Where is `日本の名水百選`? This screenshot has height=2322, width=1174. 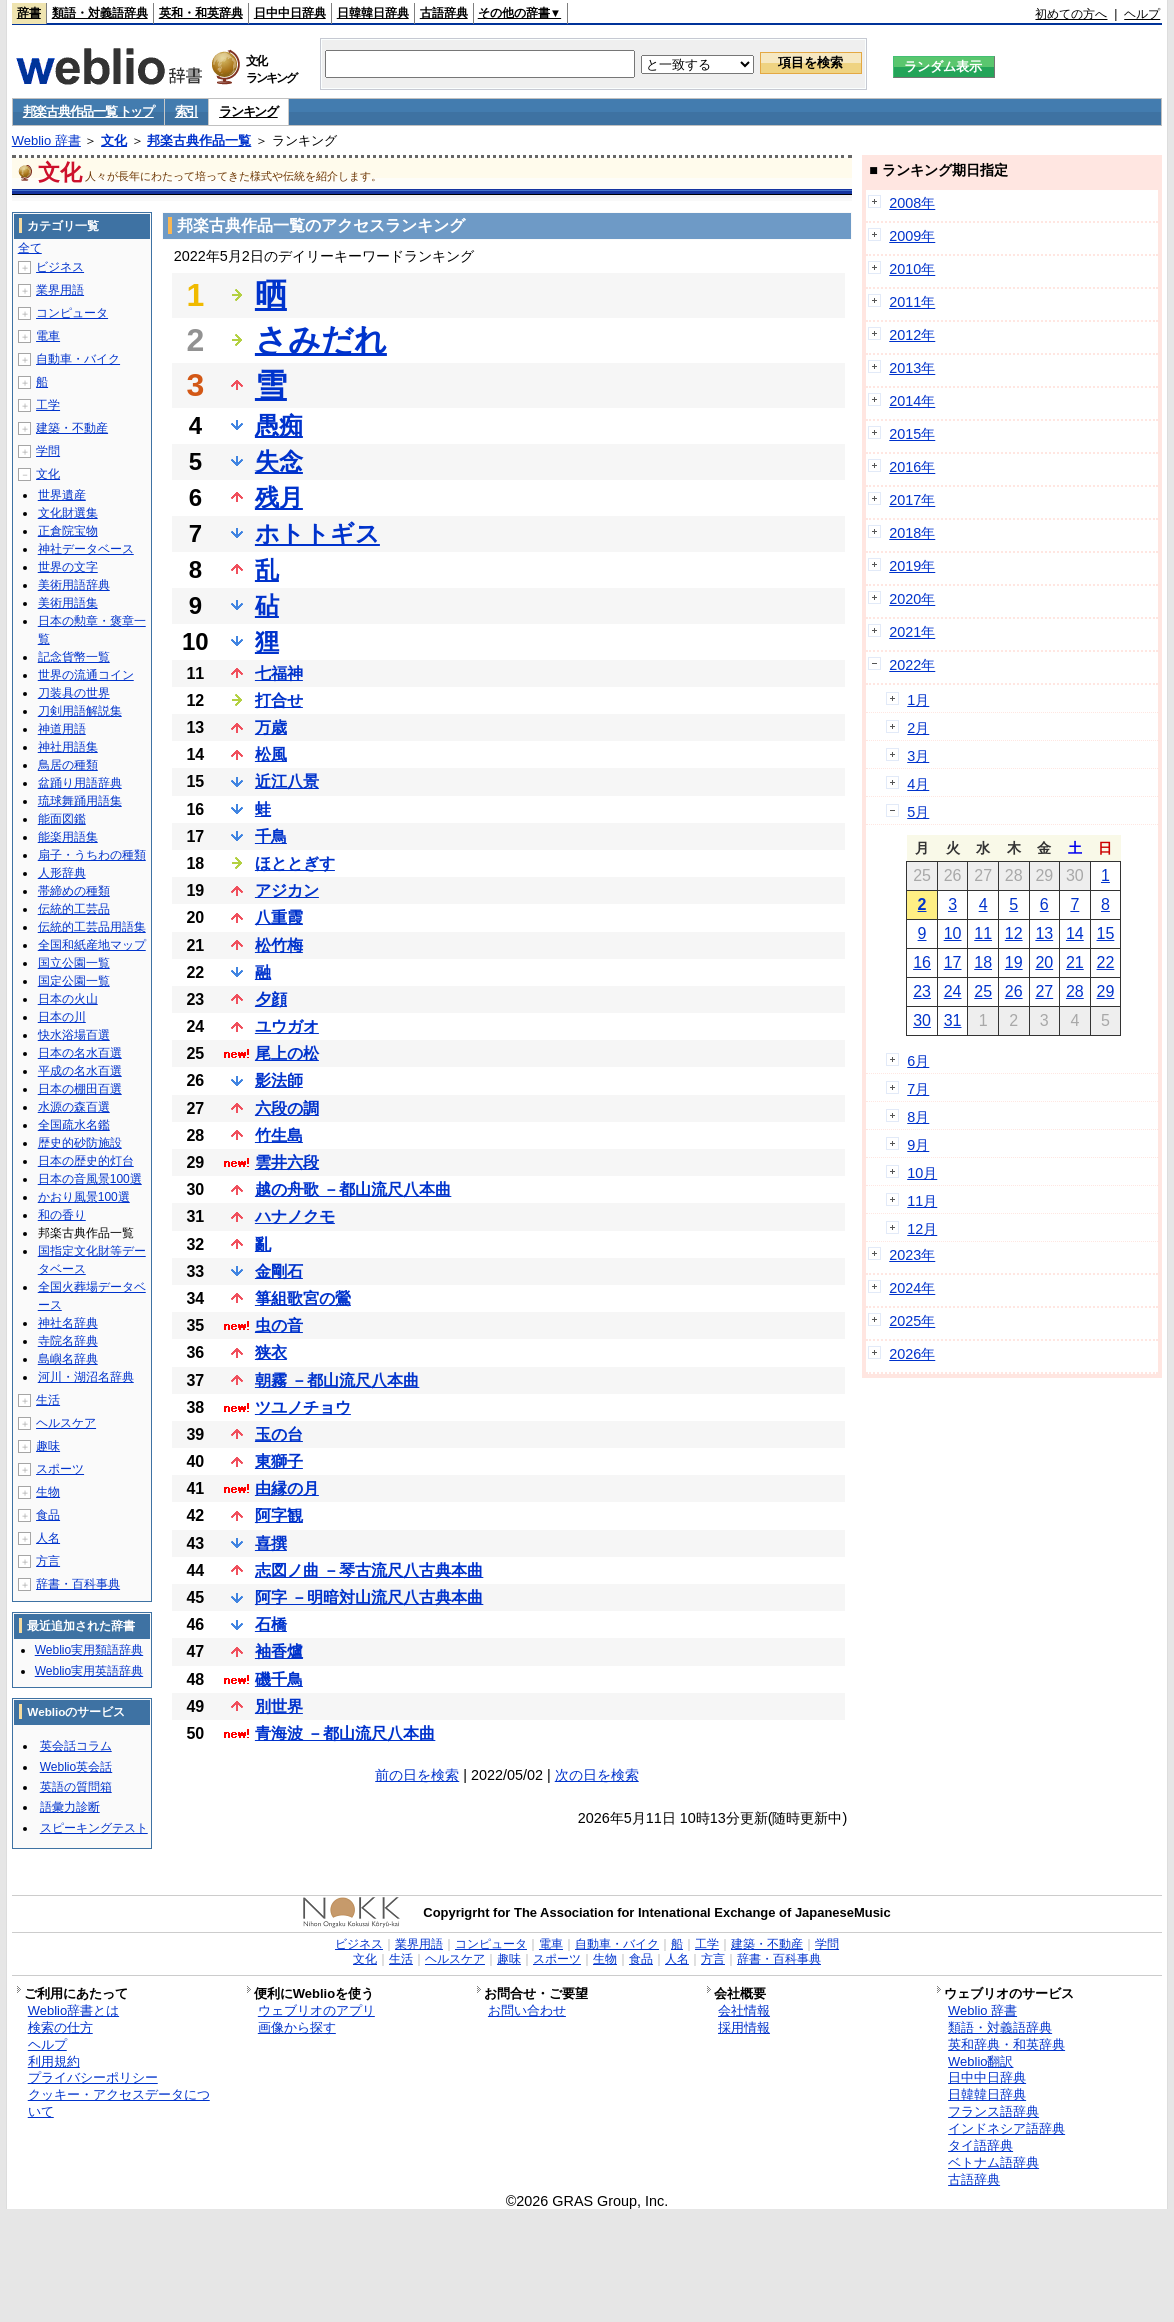
日本の名水百選 is located at coordinates (80, 1053).